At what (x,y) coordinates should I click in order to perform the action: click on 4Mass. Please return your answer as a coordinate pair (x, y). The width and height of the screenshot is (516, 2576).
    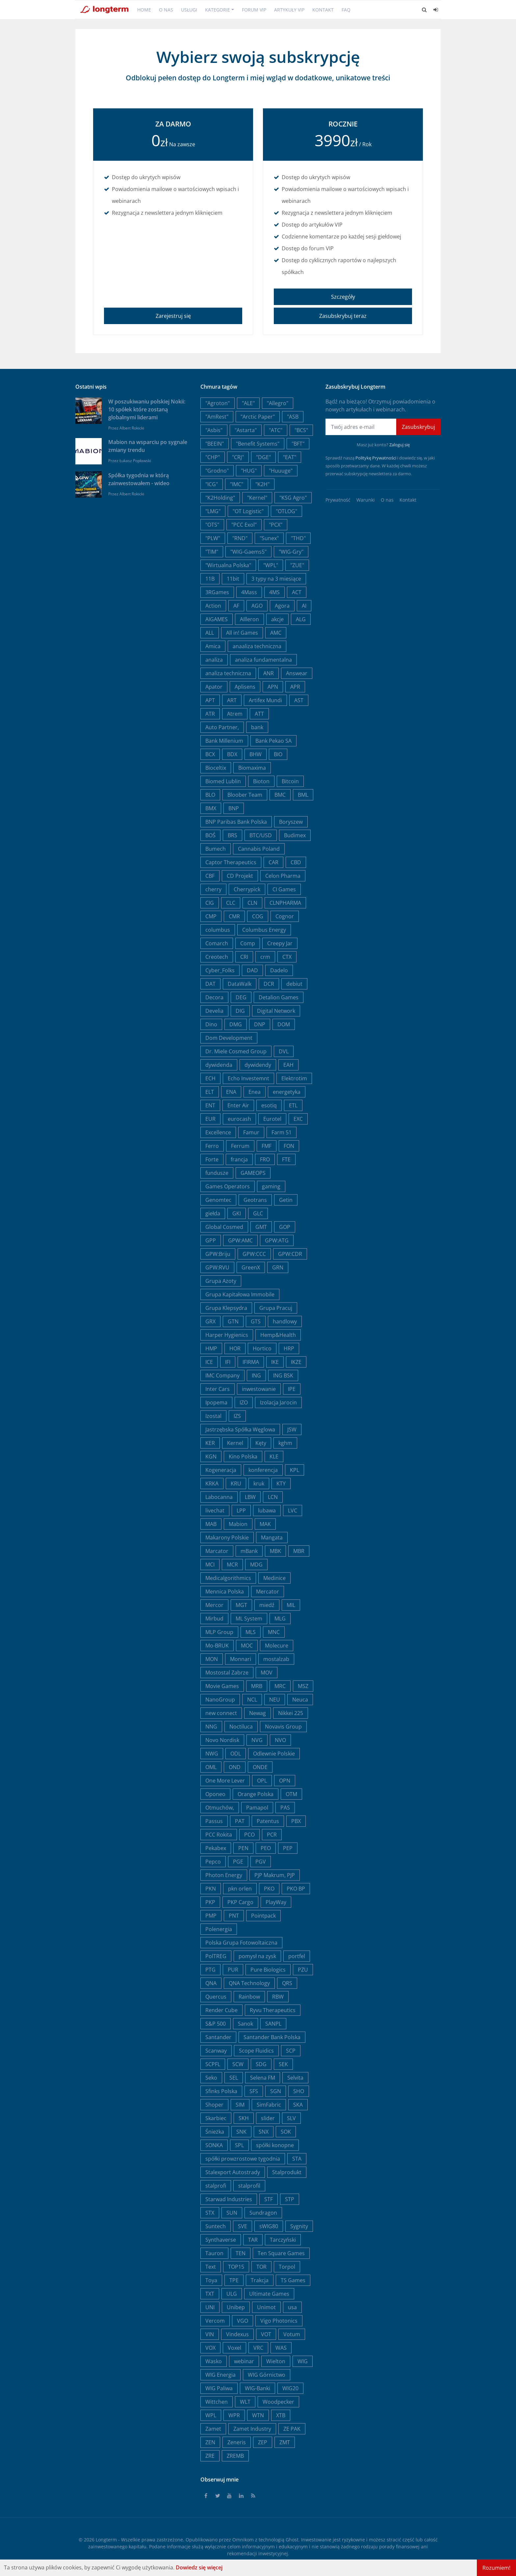
    Looking at the image, I should click on (249, 592).